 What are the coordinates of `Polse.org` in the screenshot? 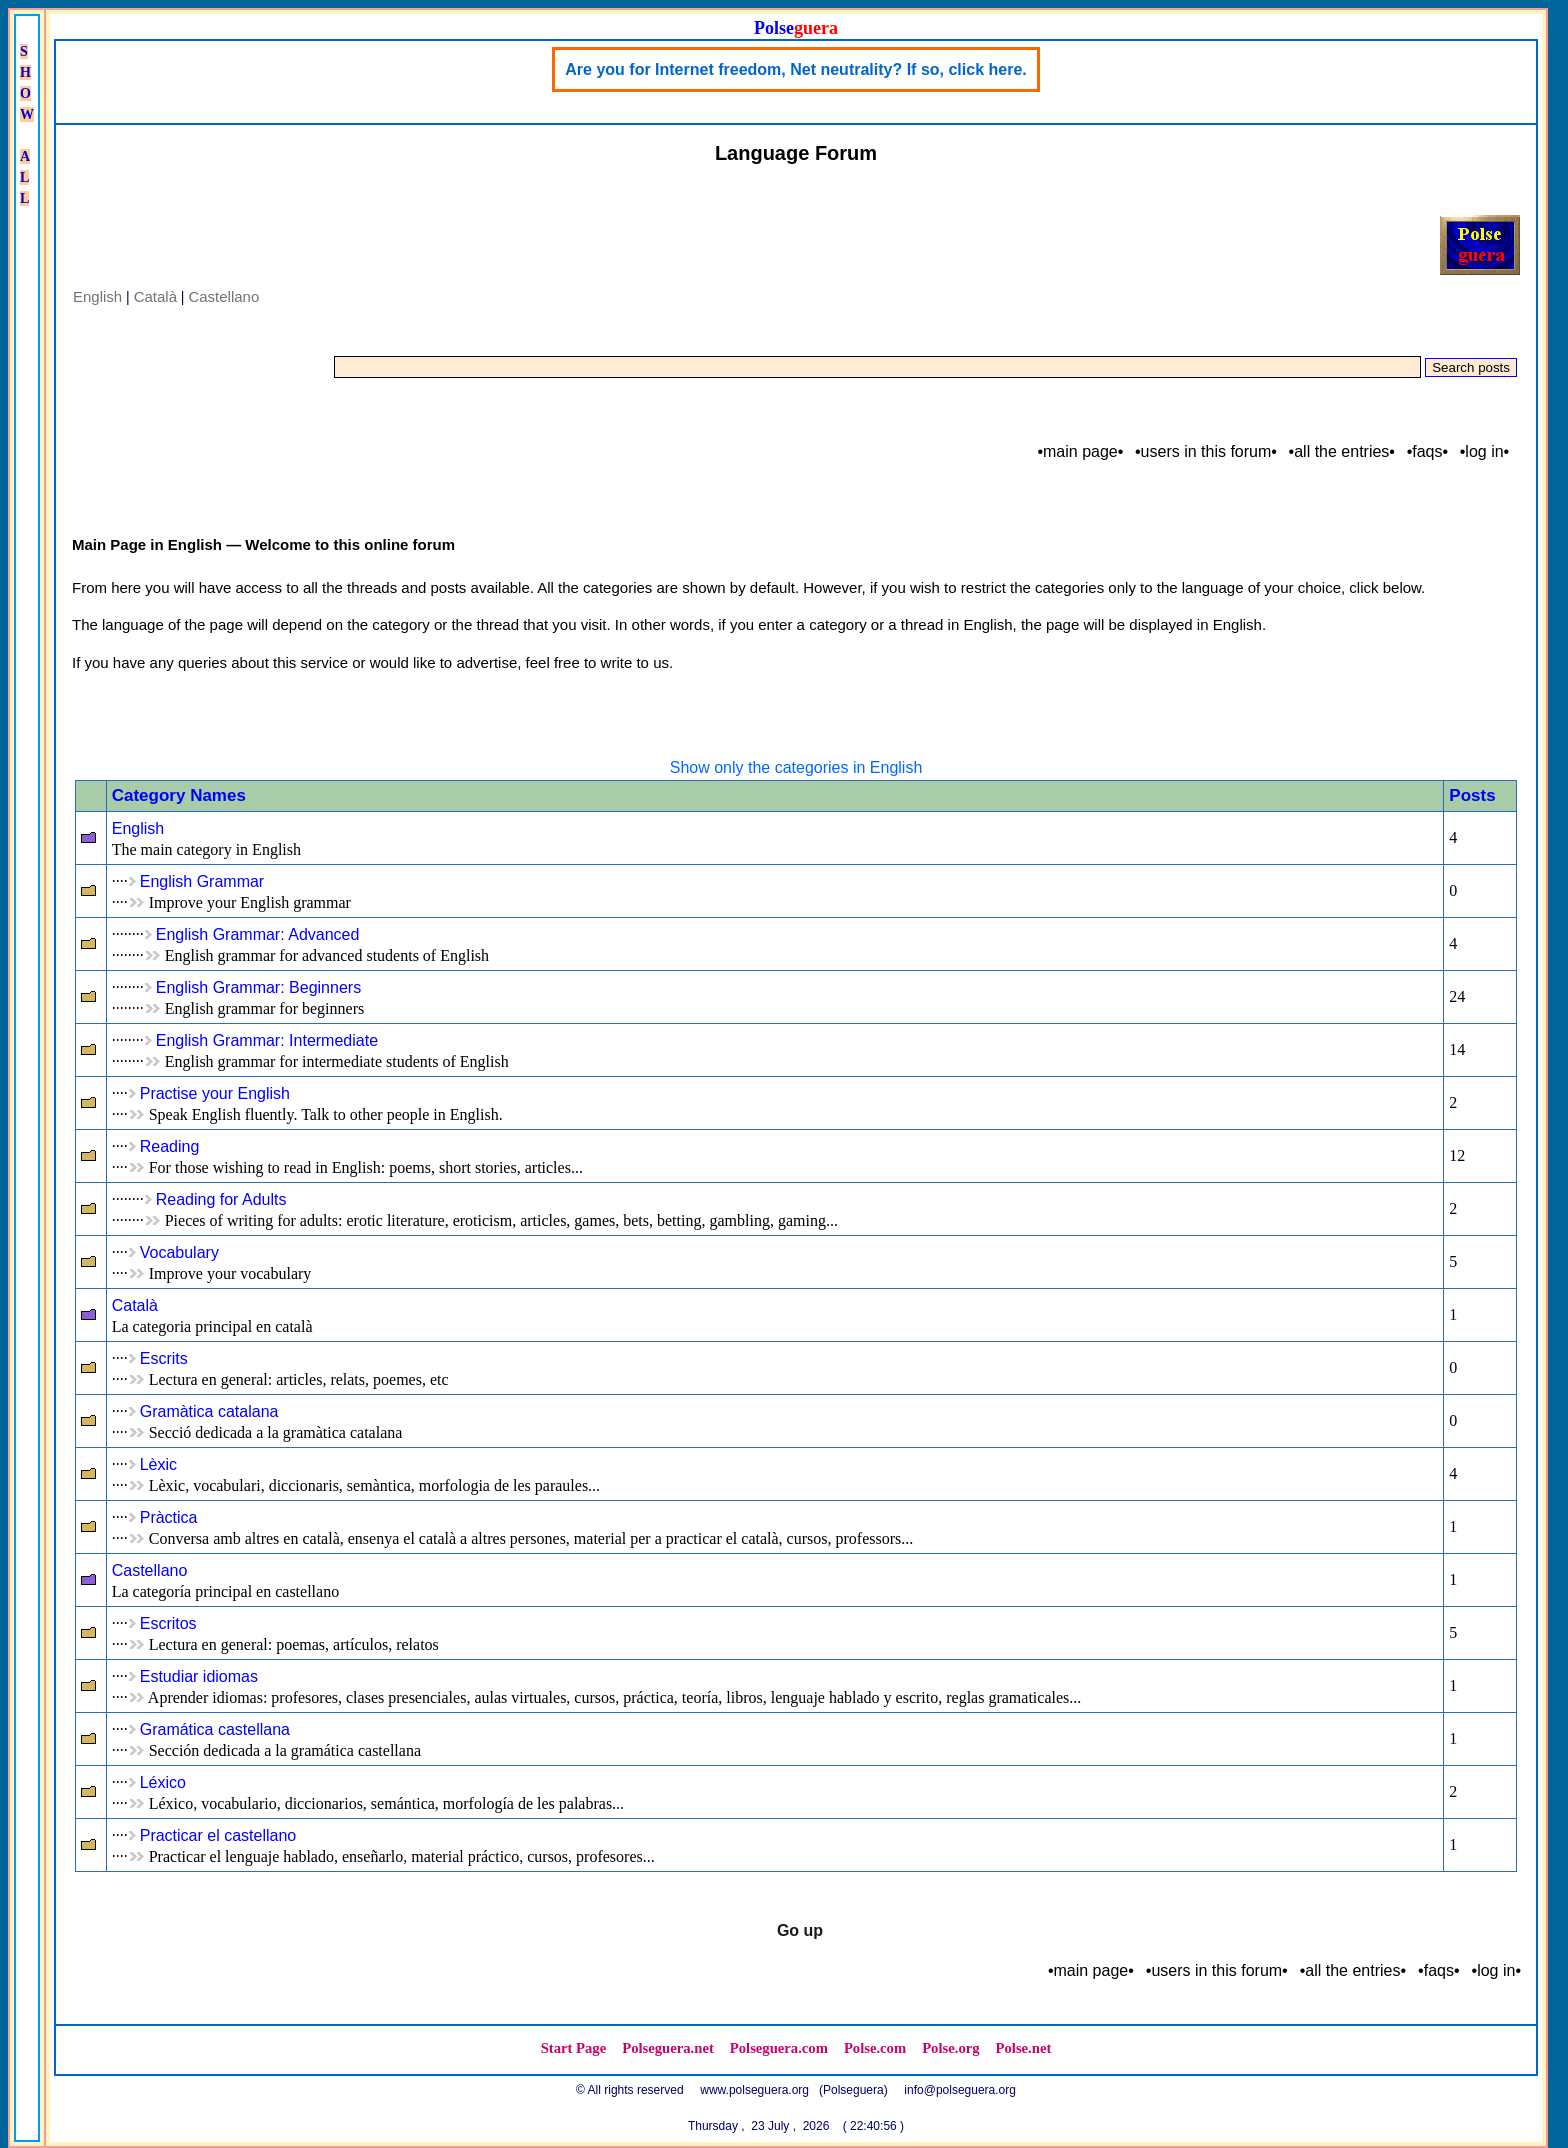 It's located at (950, 2048).